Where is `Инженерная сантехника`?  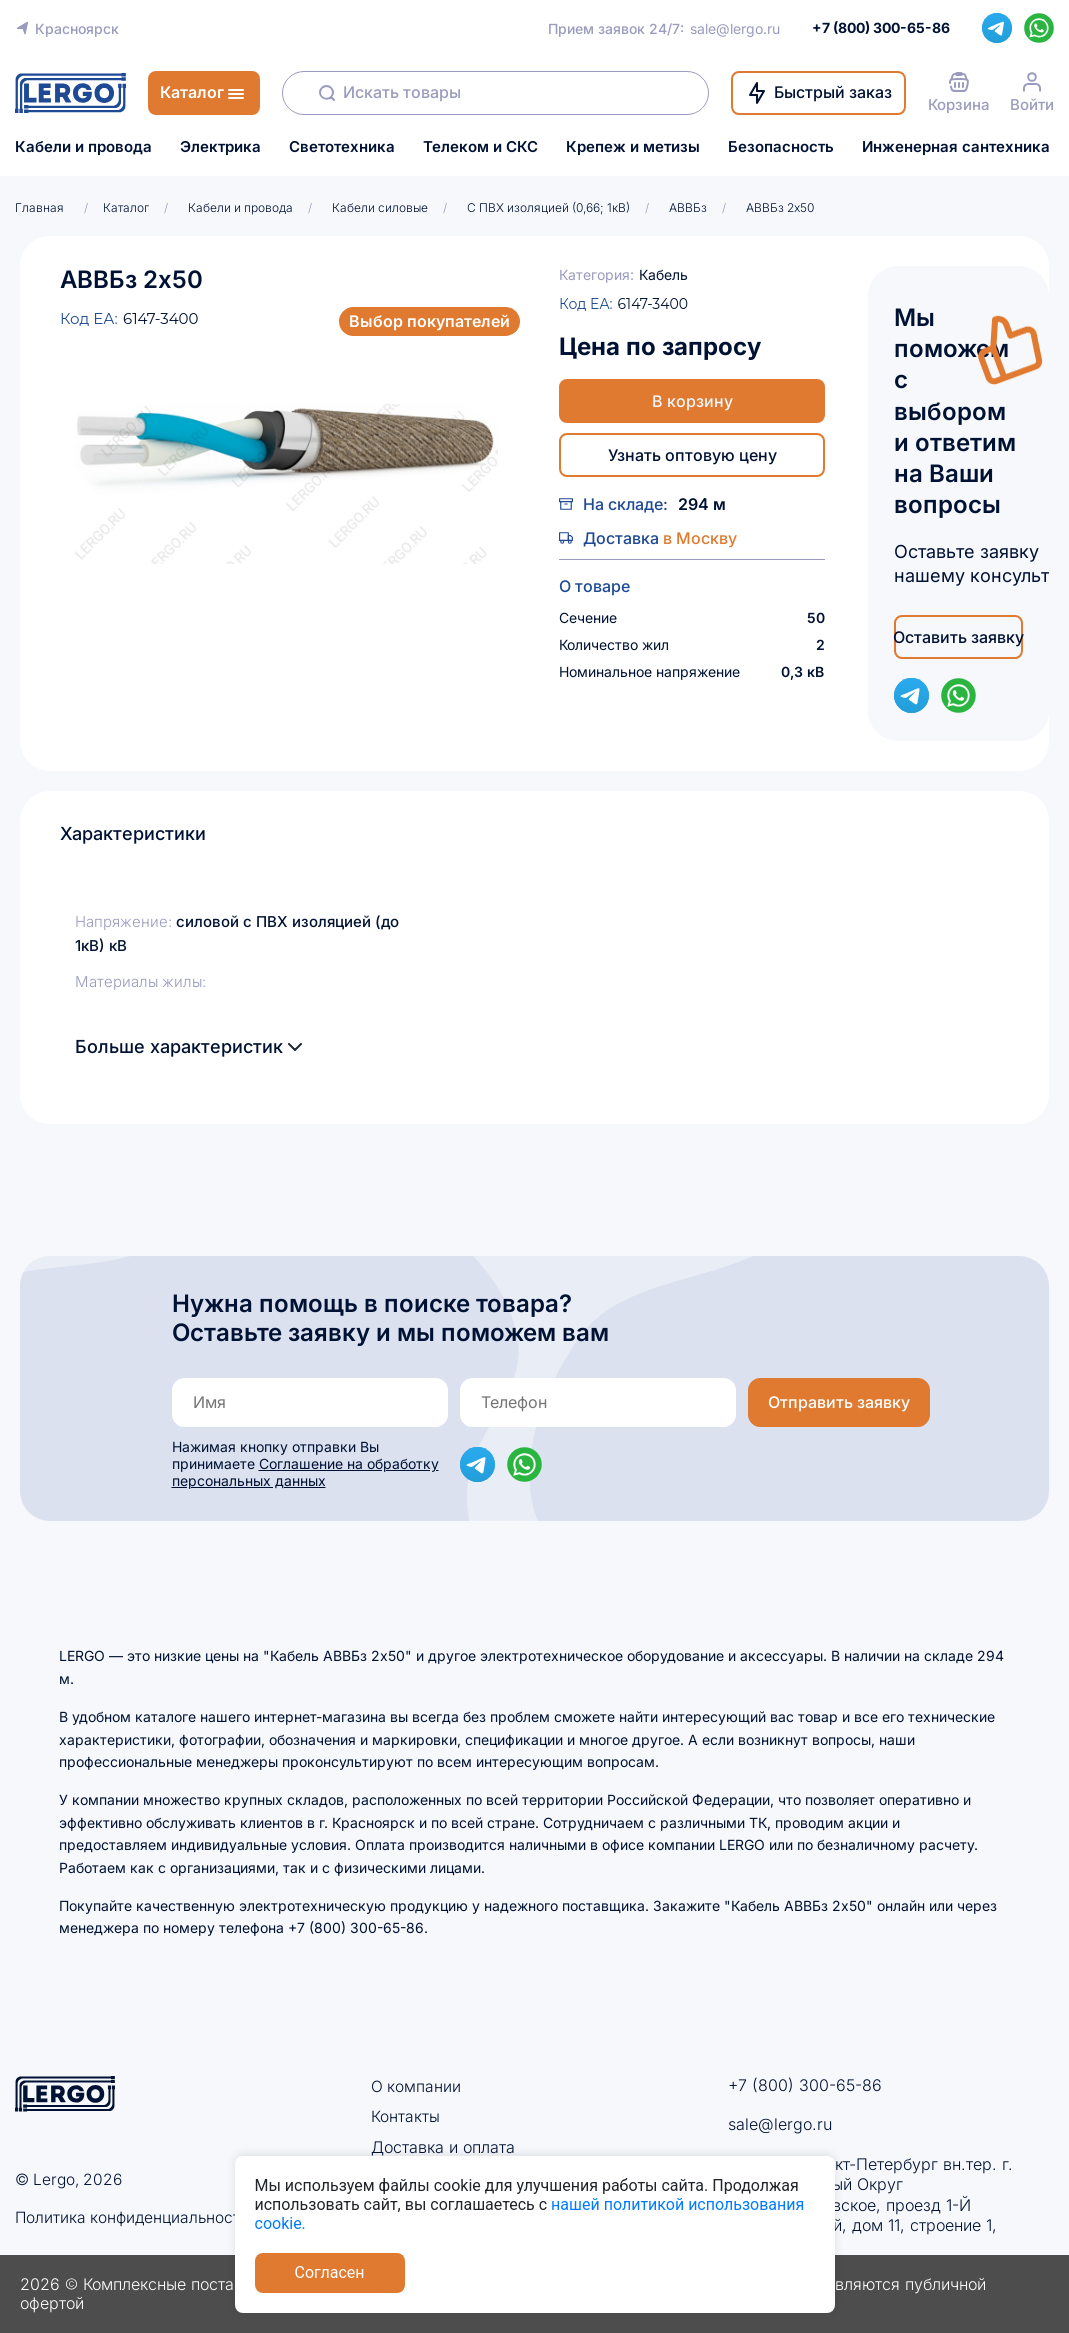
Инженерная сантехника is located at coordinates (956, 147).